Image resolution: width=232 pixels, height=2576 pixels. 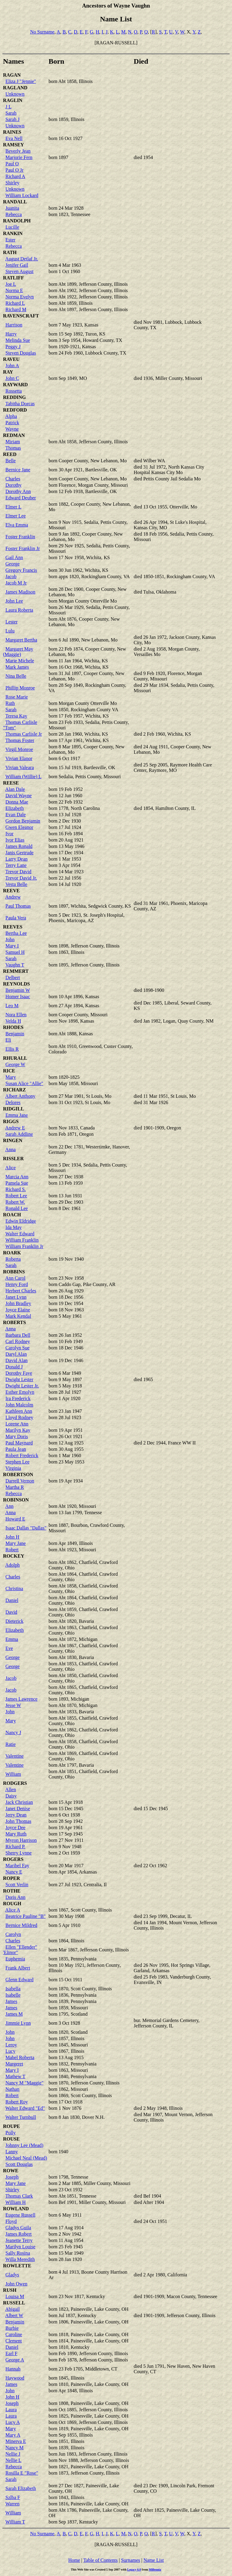 I want to click on Mary Ruth, so click(x=16, y=1833).